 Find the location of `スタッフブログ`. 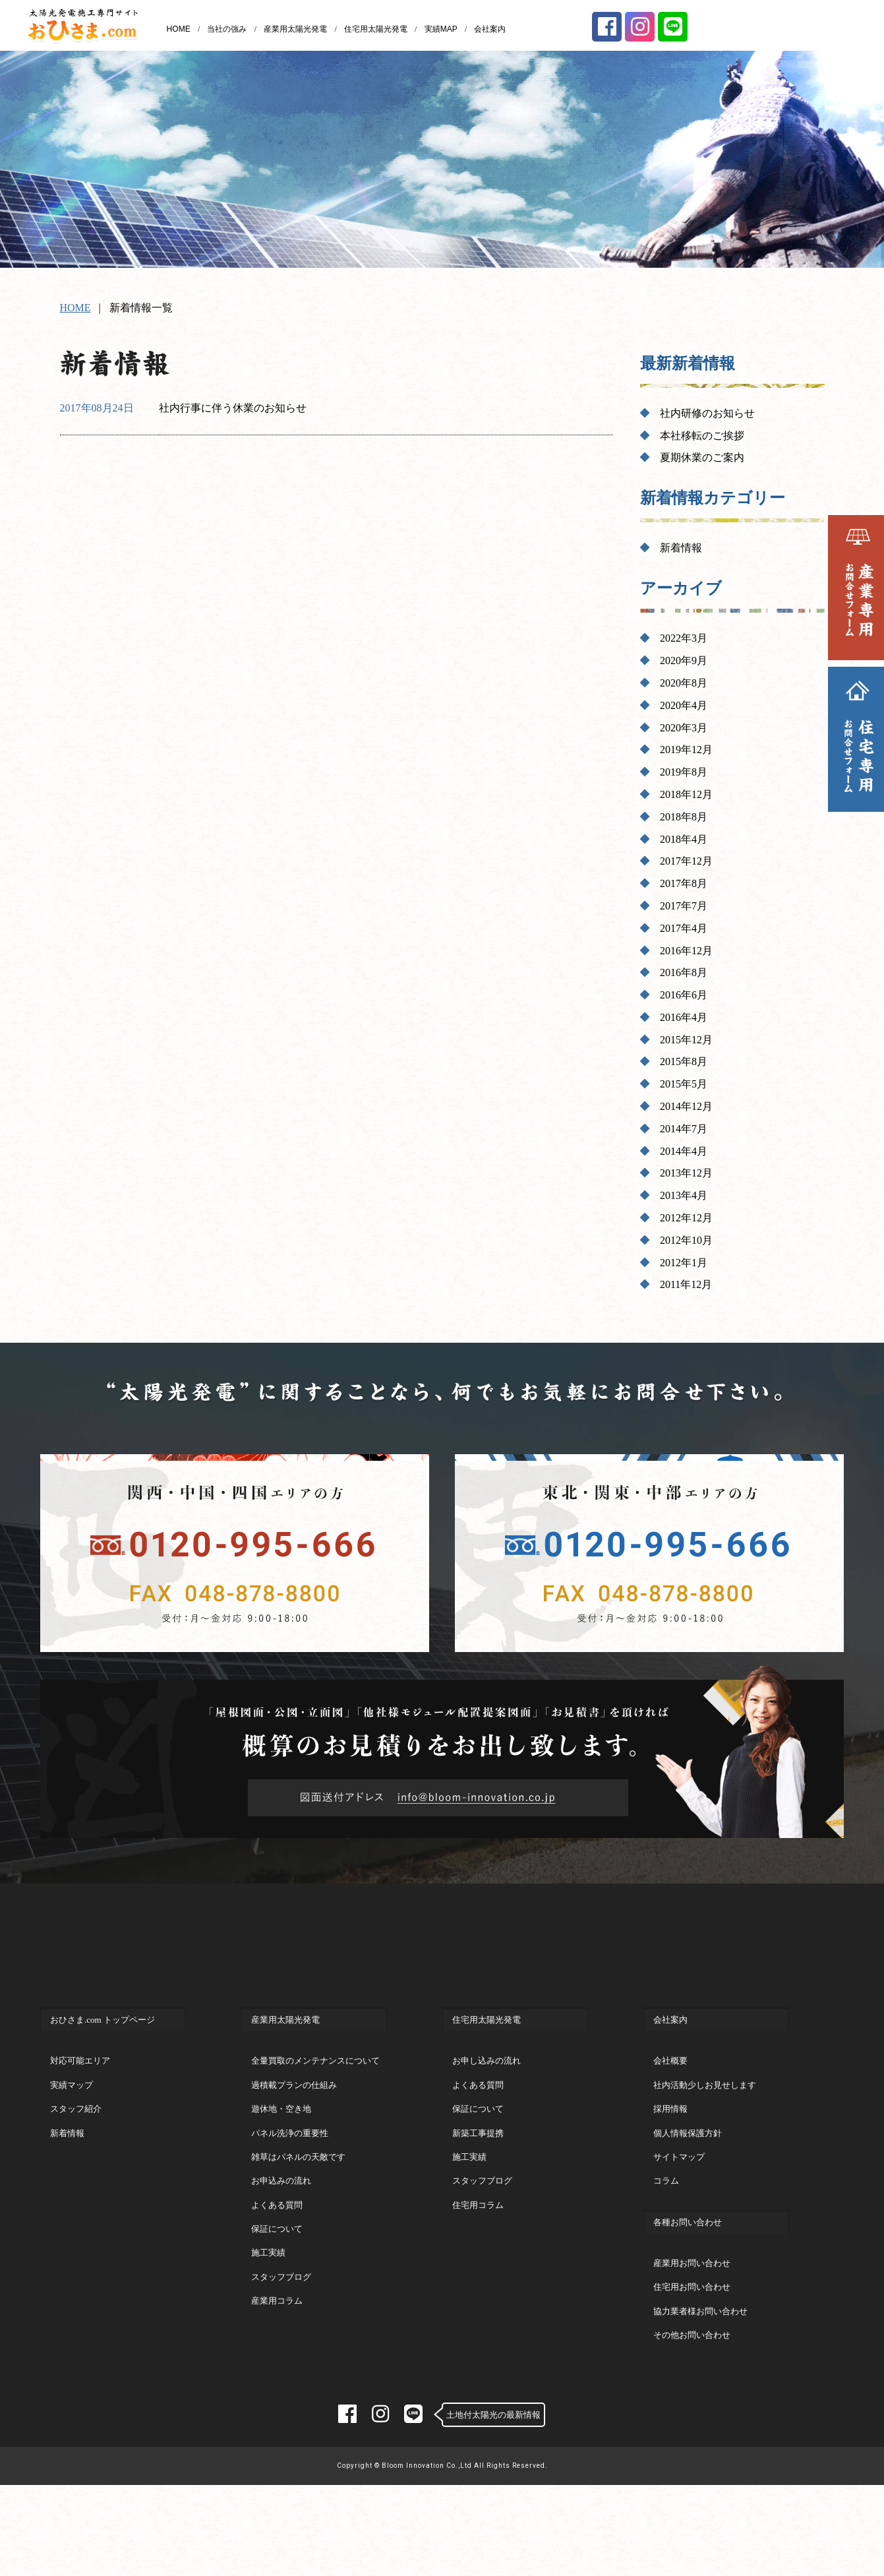

スタッフブログ is located at coordinates (281, 2330).